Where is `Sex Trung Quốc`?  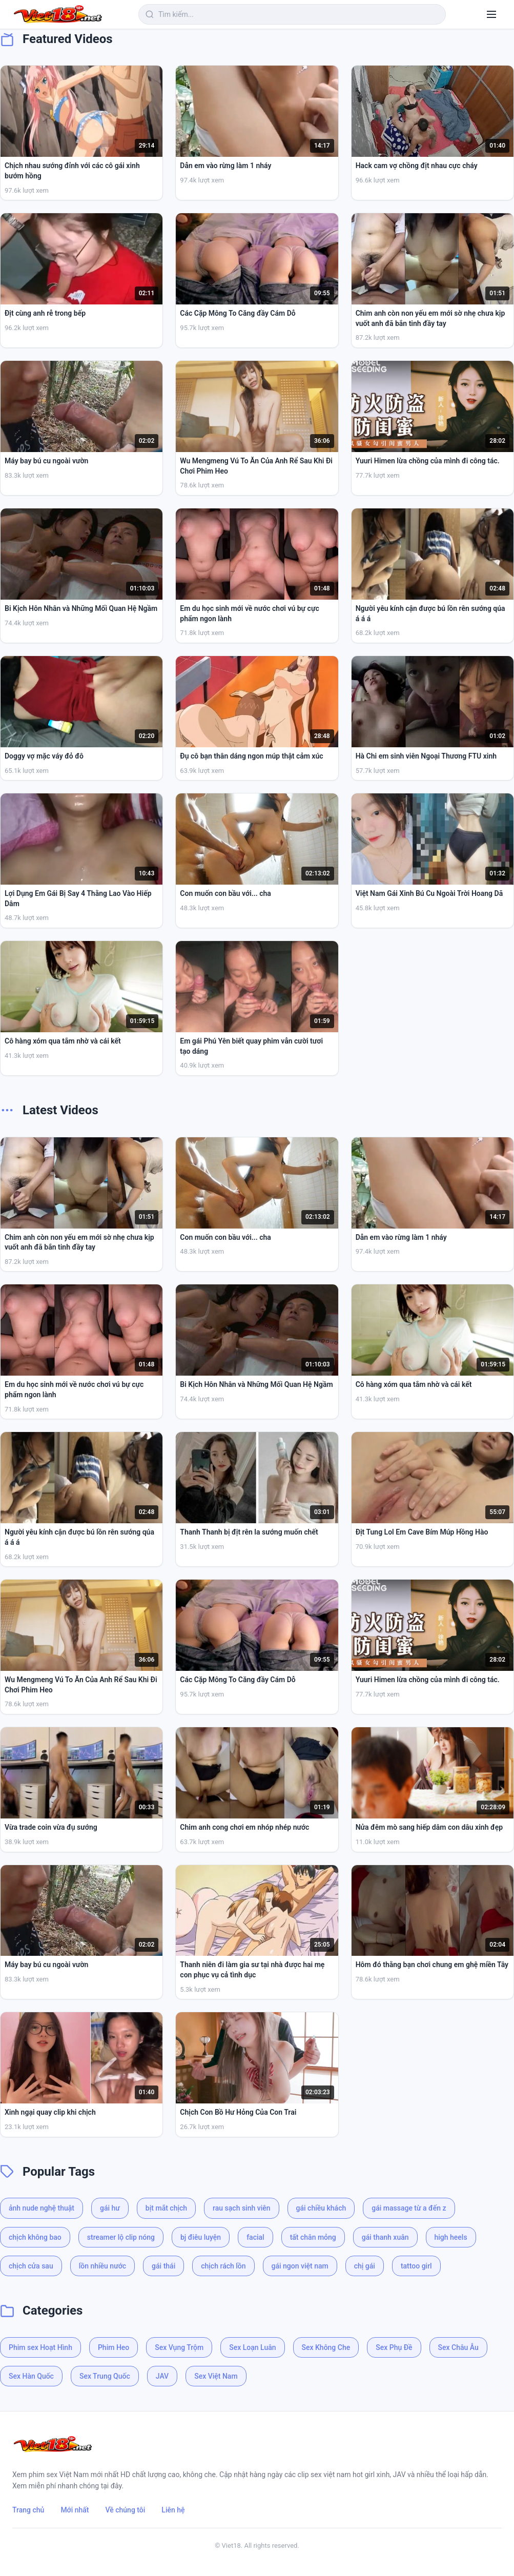
Sex Trung Quốc is located at coordinates (104, 2376).